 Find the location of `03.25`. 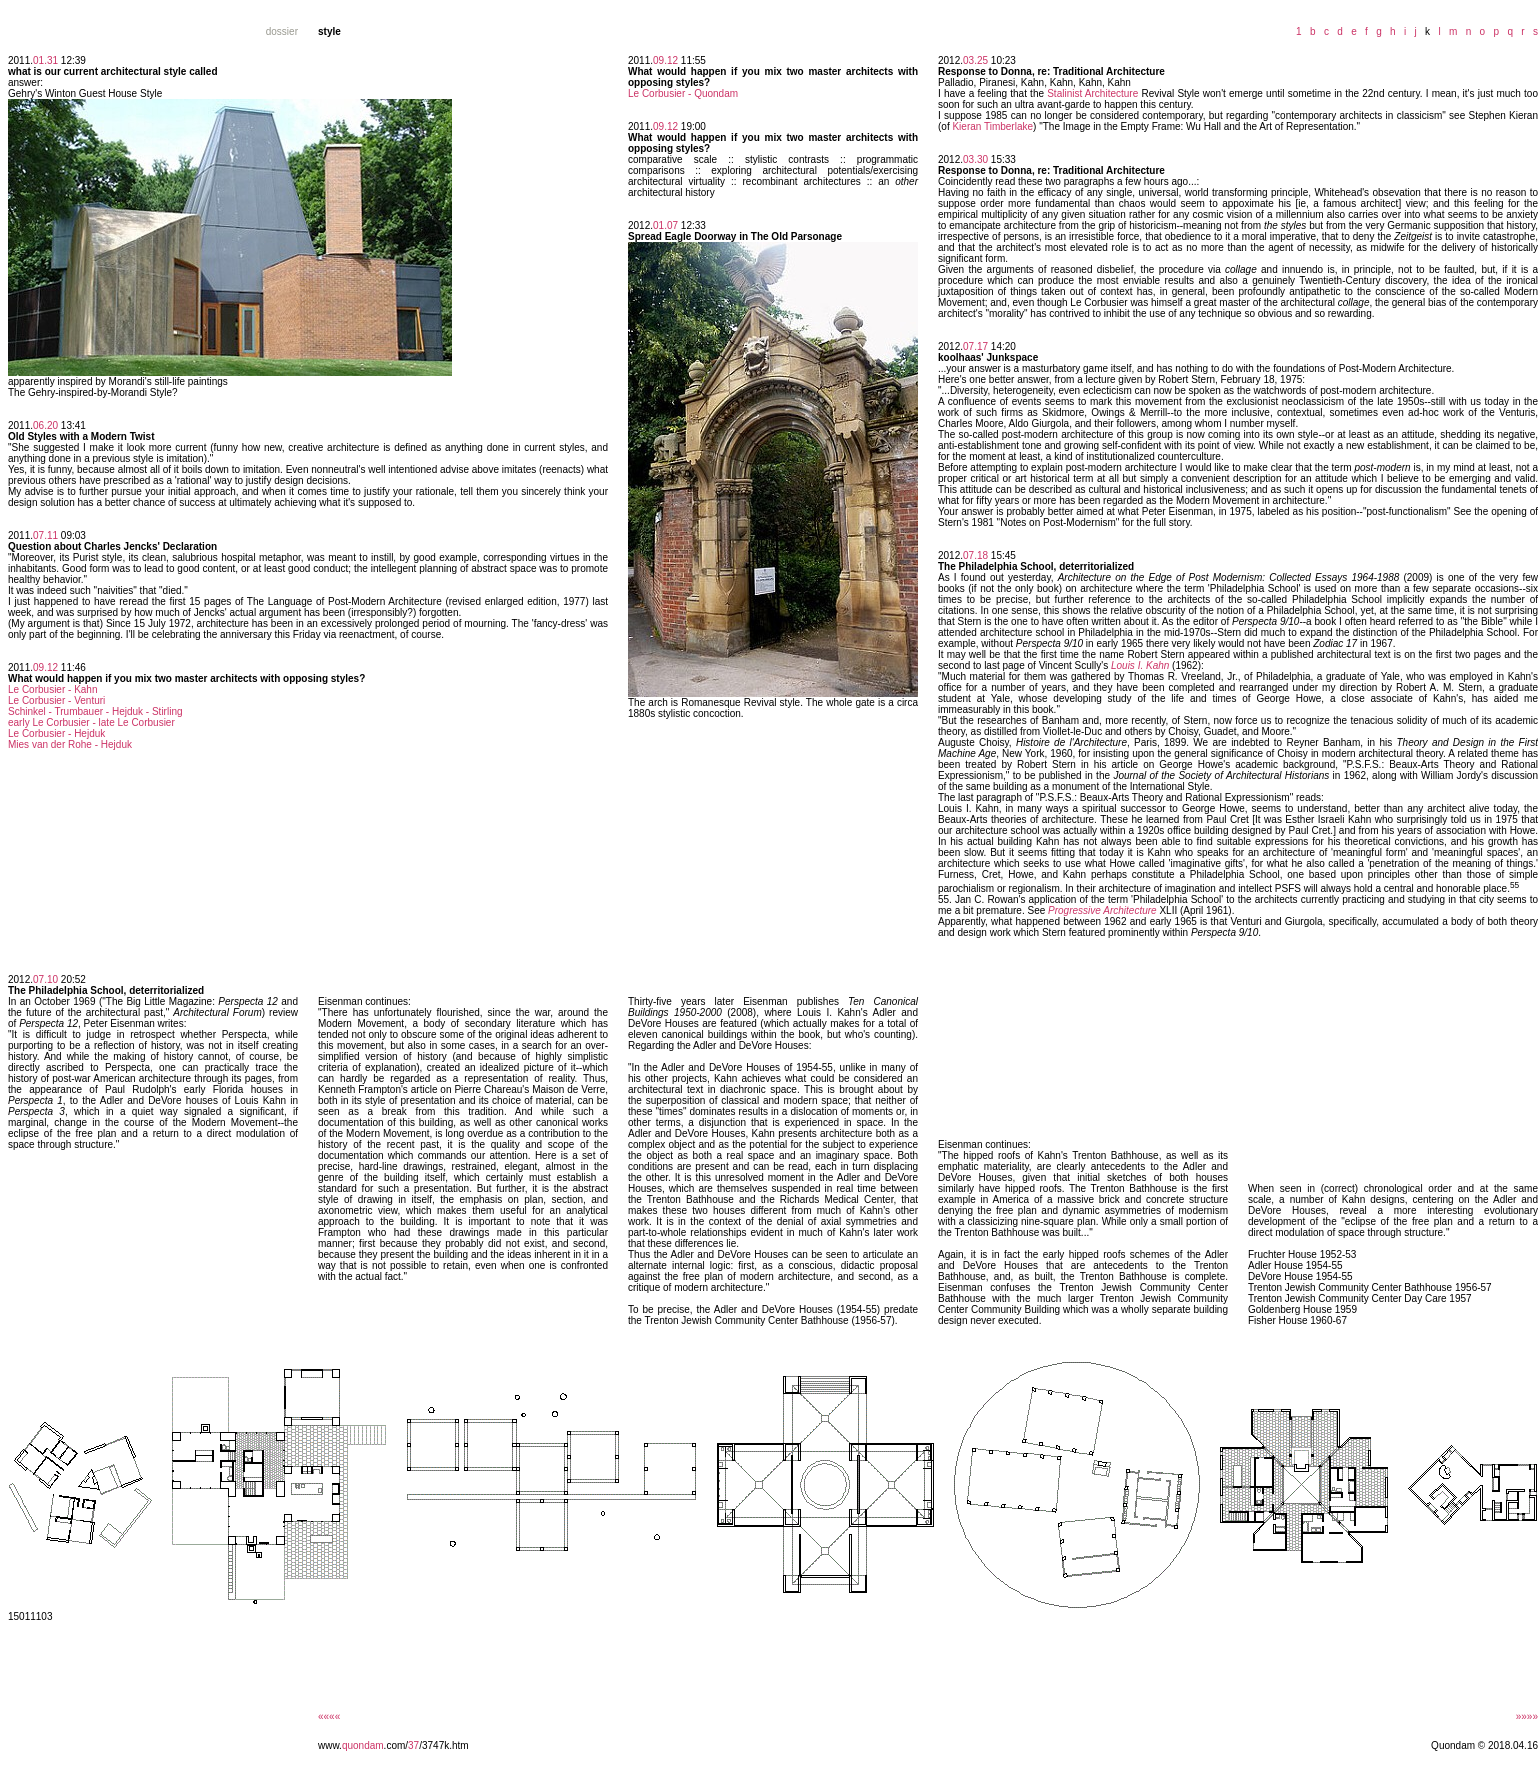

03.25 is located at coordinates (975, 60).